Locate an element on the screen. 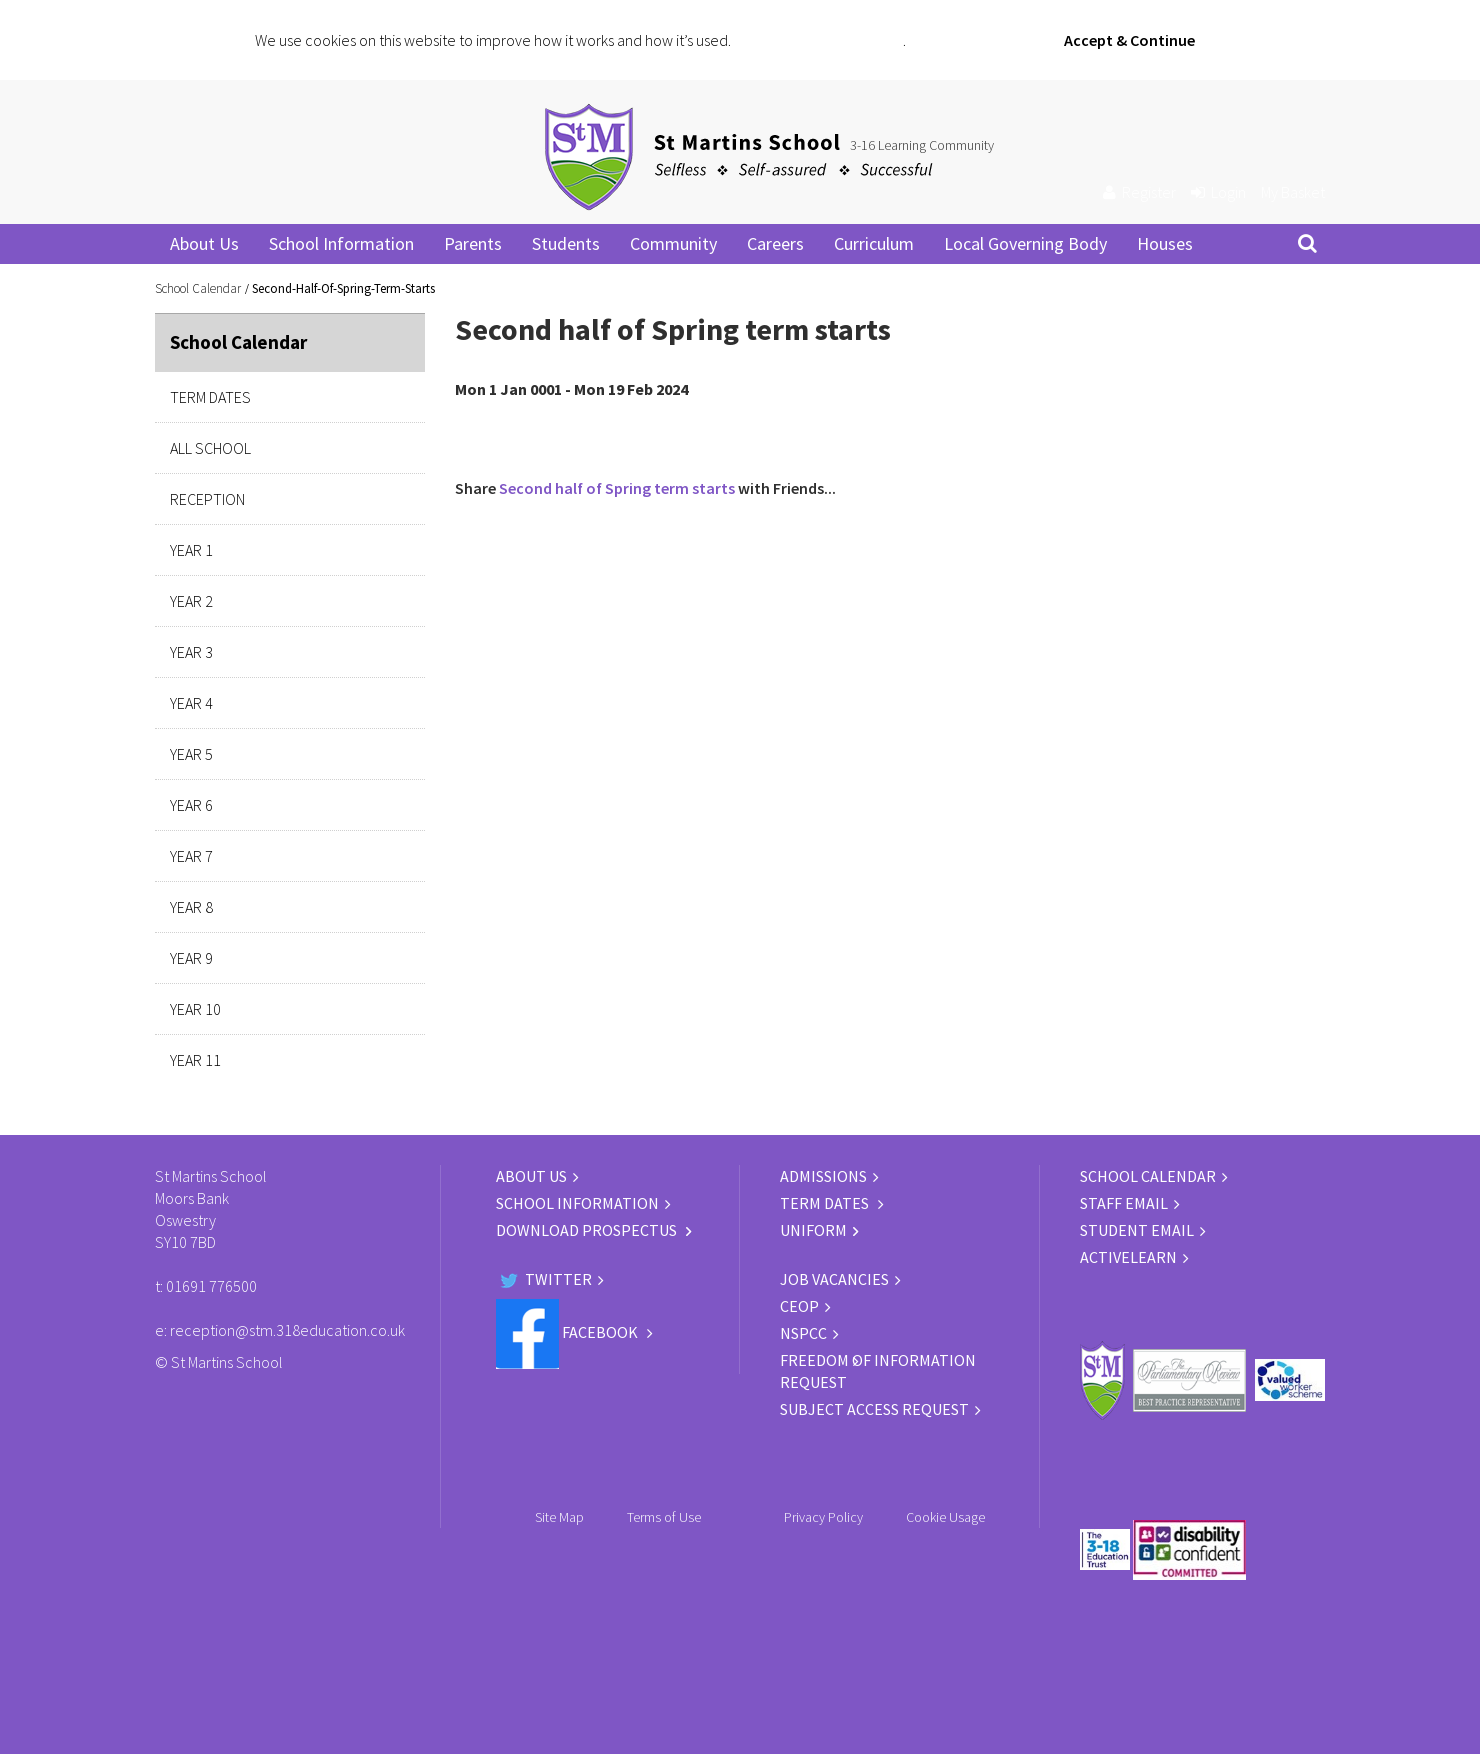  UNIFORM is located at coordinates (813, 1230).